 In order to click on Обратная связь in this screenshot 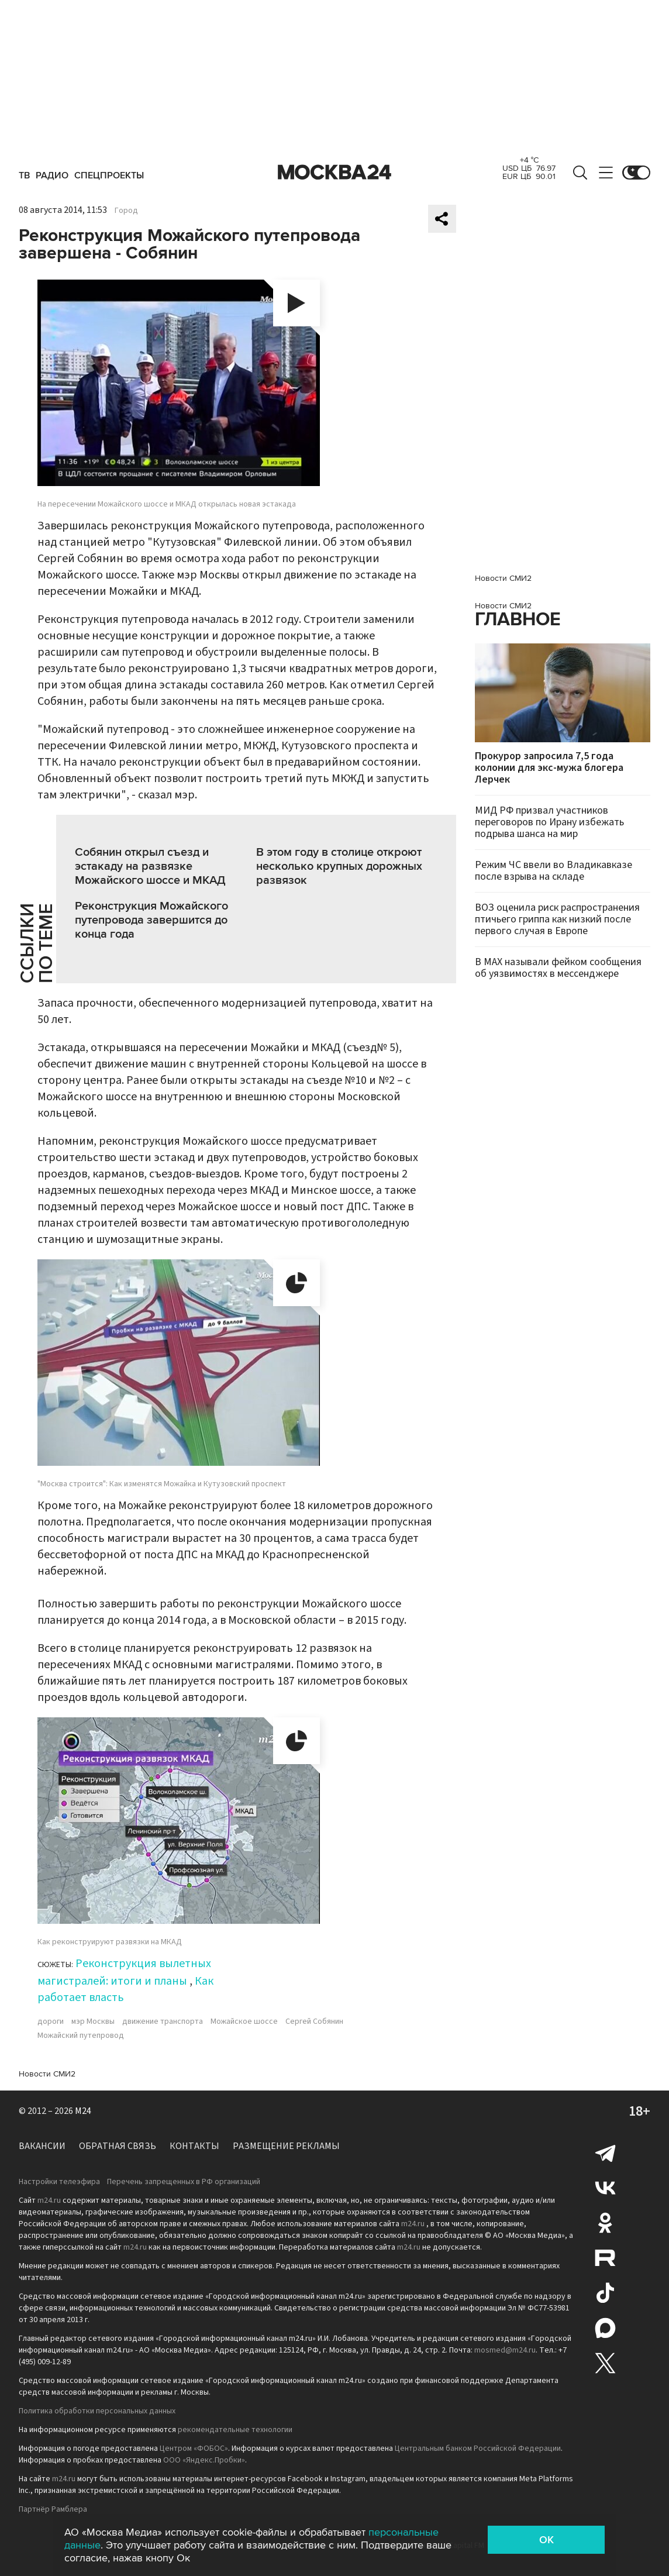, I will do `click(117, 2146)`.